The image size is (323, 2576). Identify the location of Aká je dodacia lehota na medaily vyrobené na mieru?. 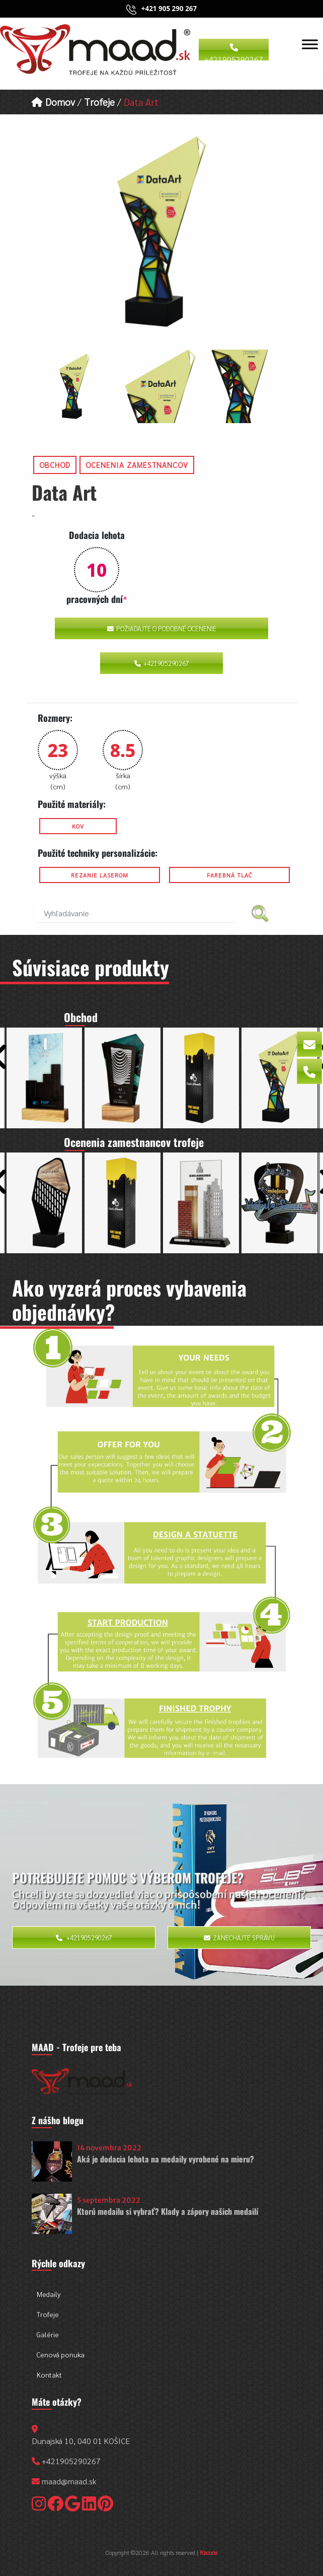
(165, 2159).